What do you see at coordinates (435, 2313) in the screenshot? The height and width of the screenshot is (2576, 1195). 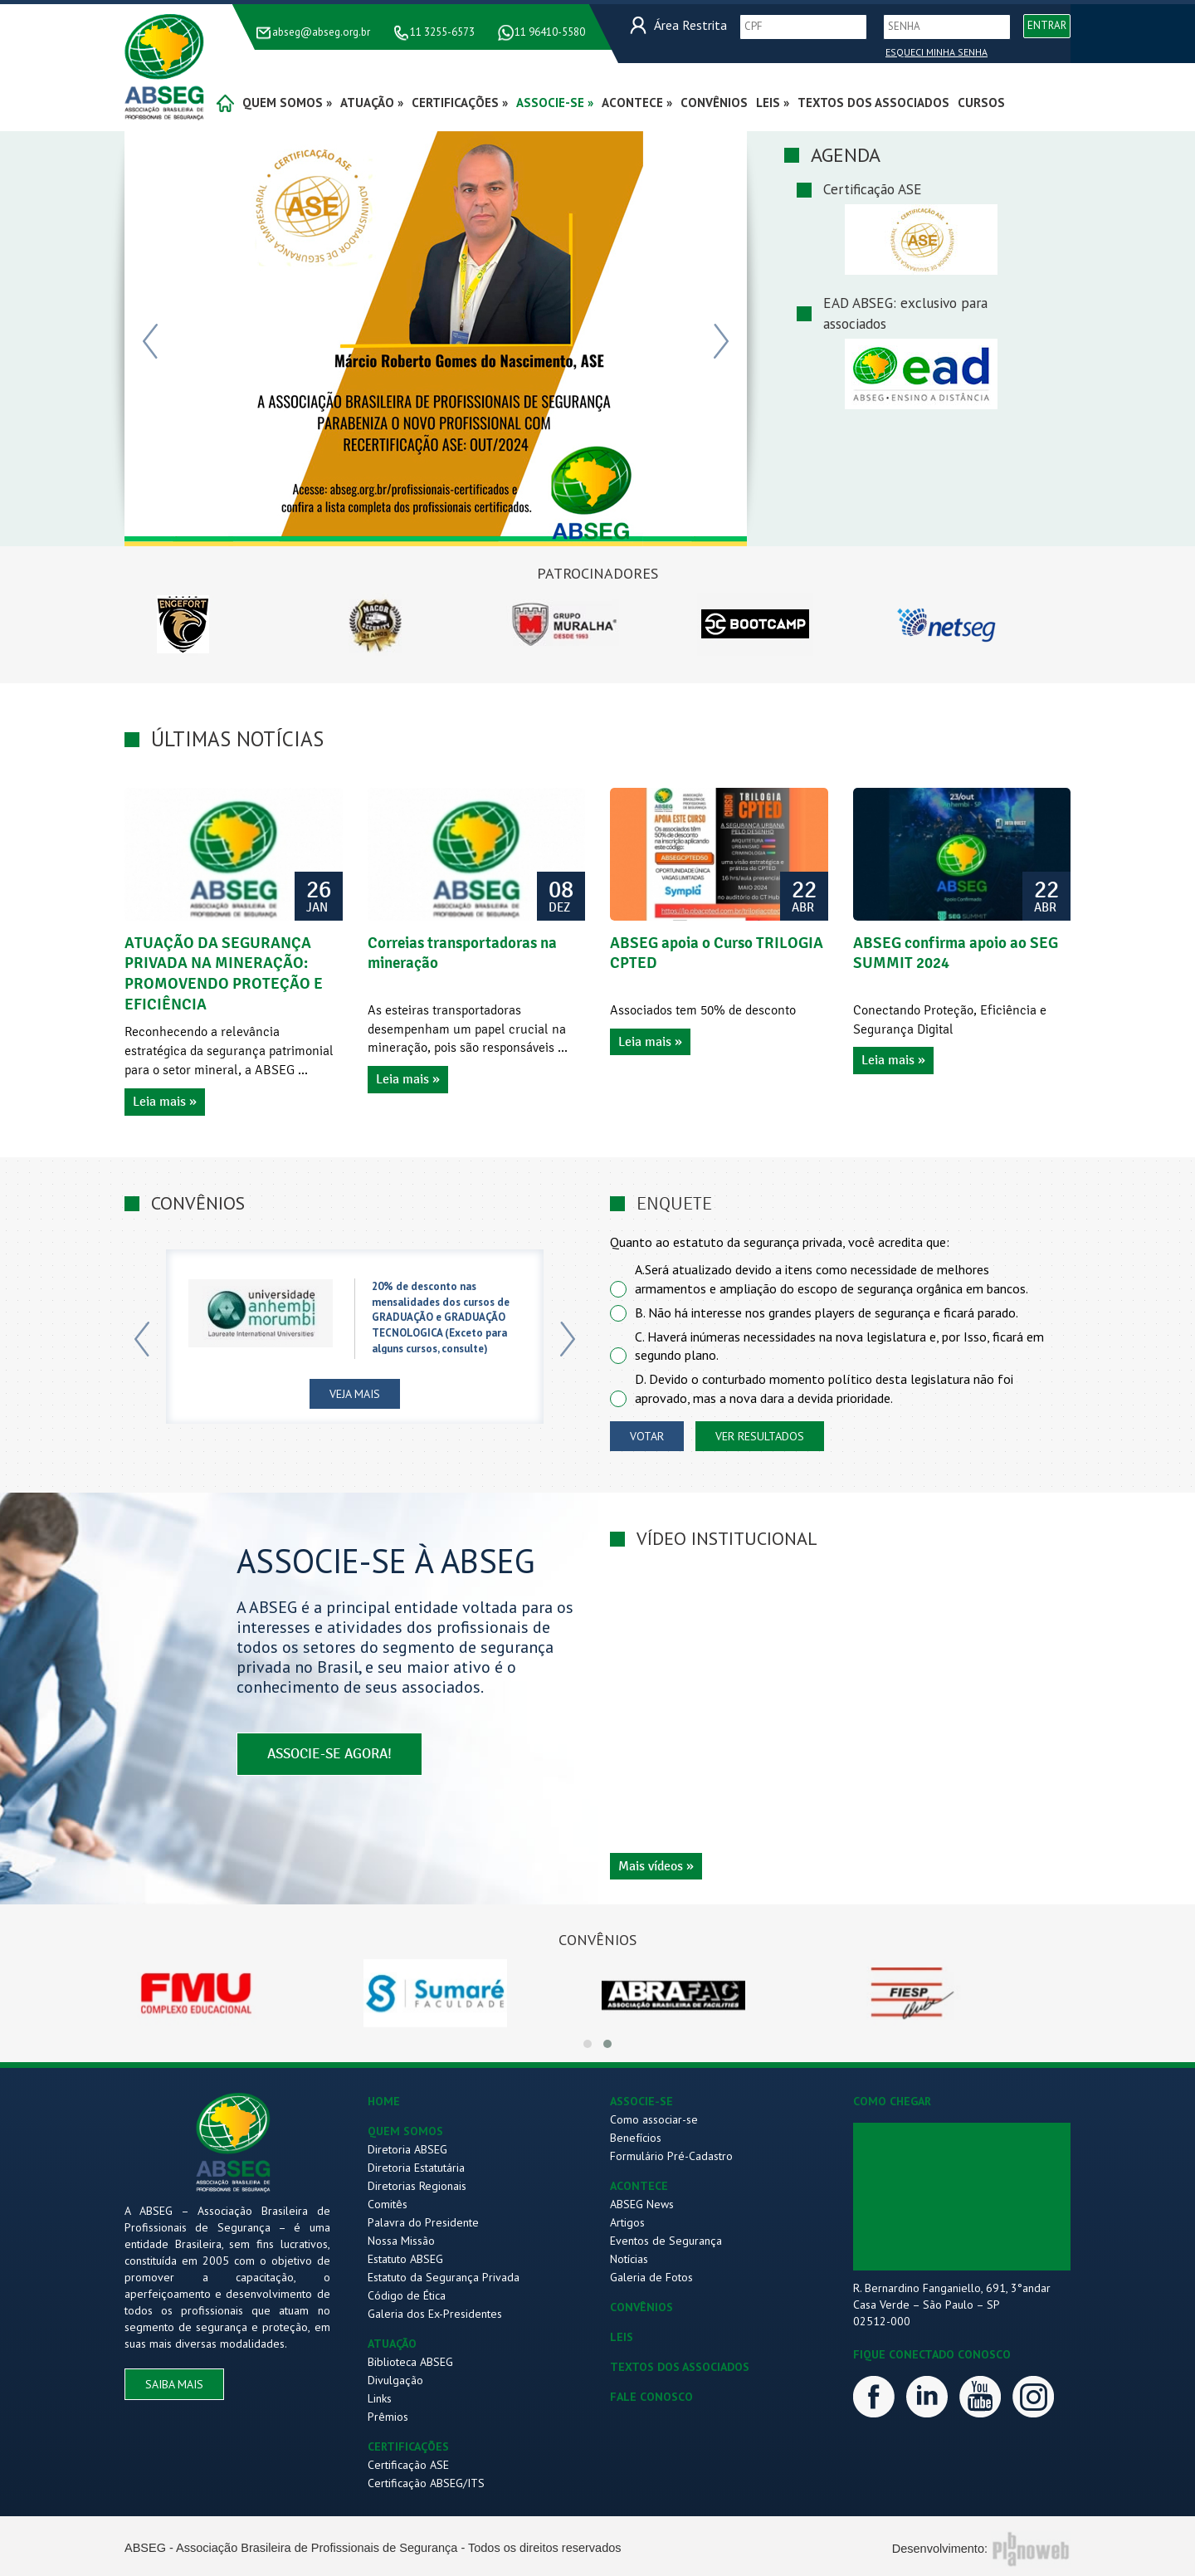 I see `Galeria dos Ex-Presidentes` at bounding box center [435, 2313].